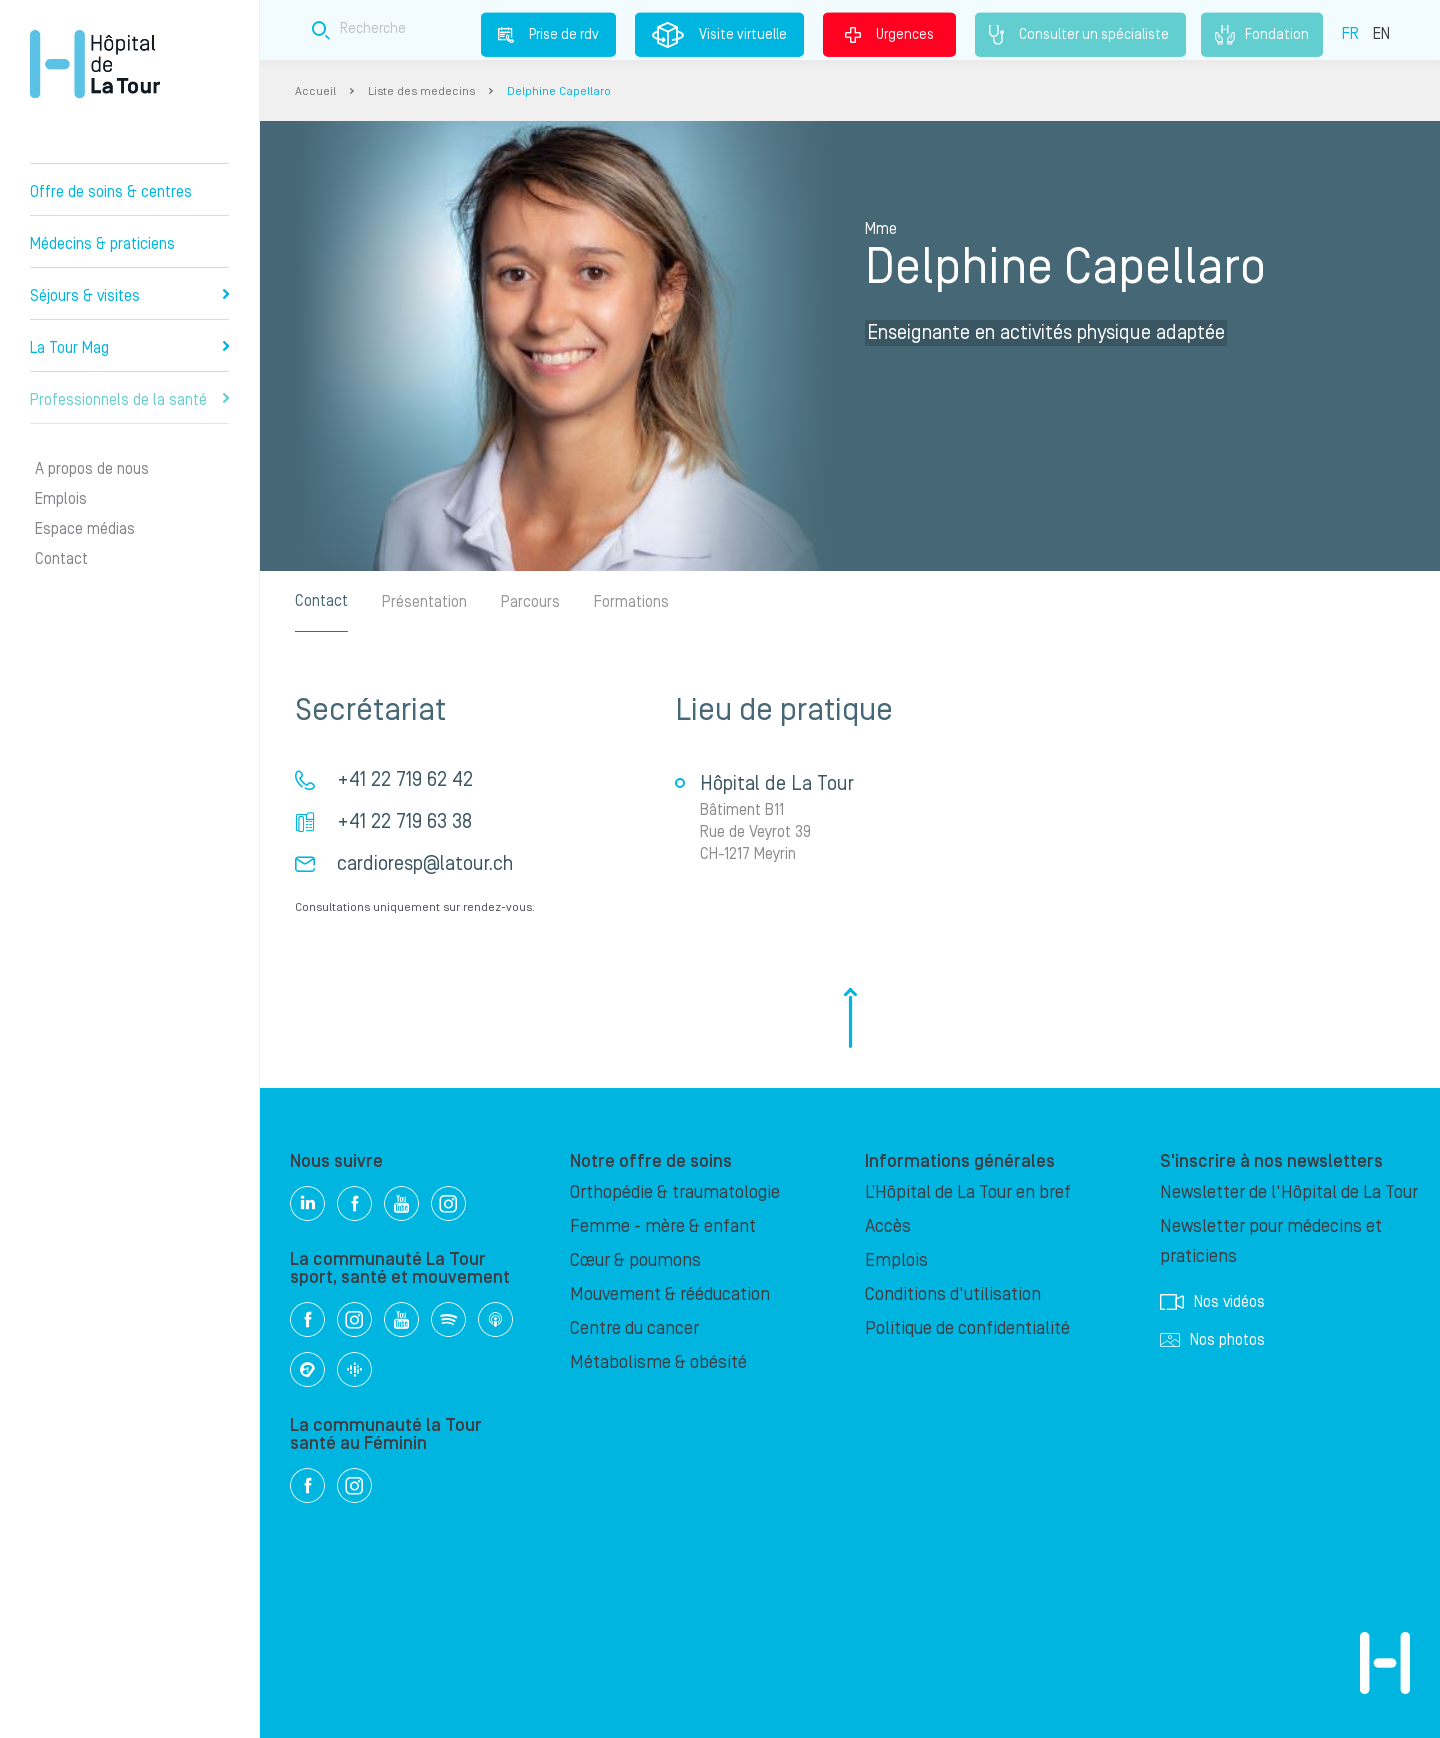 The image size is (1440, 1738). I want to click on Politique de confidentialité, so click(967, 1328).